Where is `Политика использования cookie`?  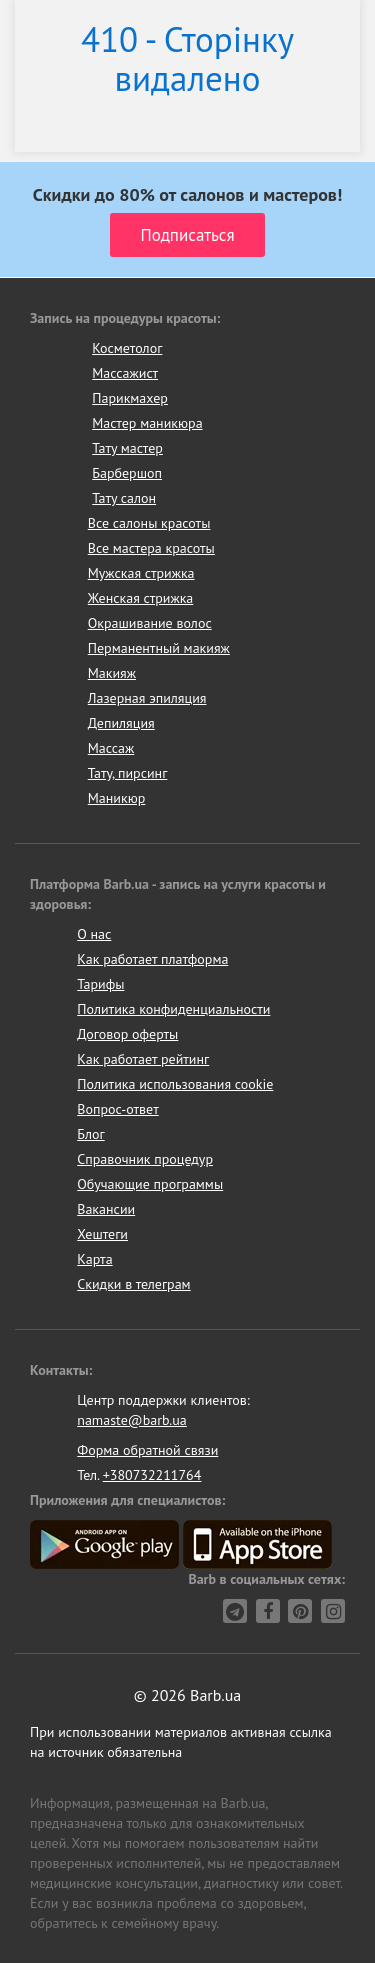 Политика использования cookie is located at coordinates (175, 1084).